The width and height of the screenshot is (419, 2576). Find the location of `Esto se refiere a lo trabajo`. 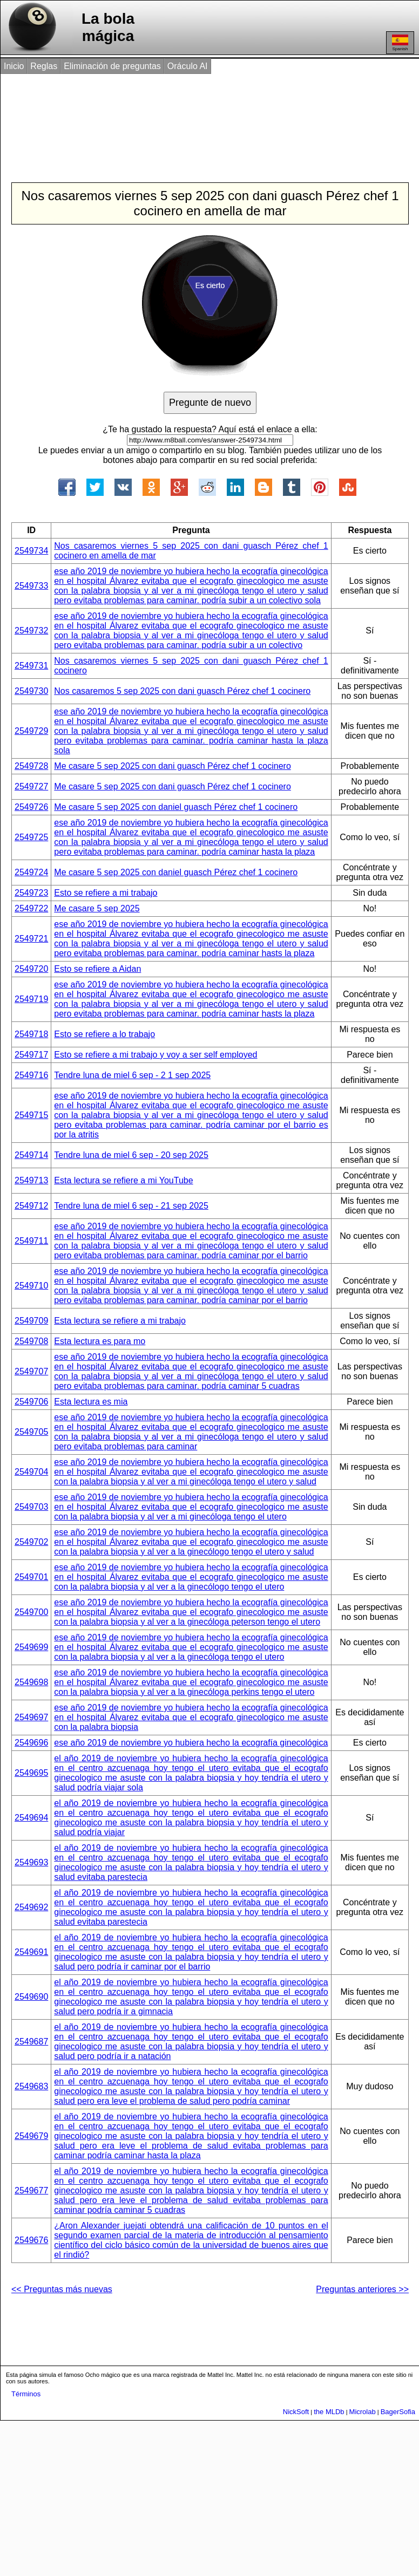

Esto se refiere a lo trabajo is located at coordinates (104, 1034).